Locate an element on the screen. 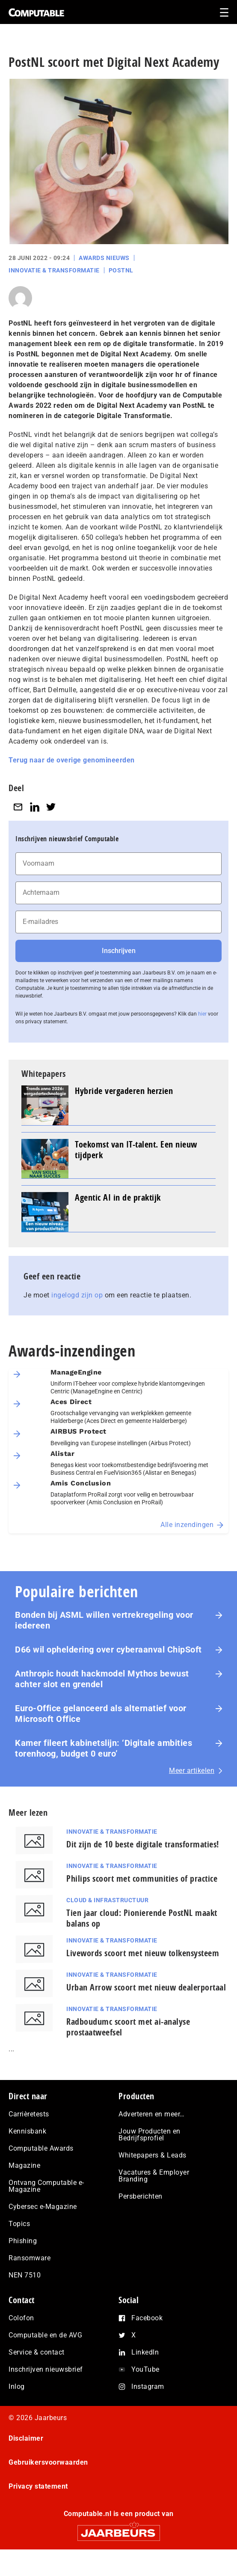  Whitepapers & Leads is located at coordinates (152, 2155).